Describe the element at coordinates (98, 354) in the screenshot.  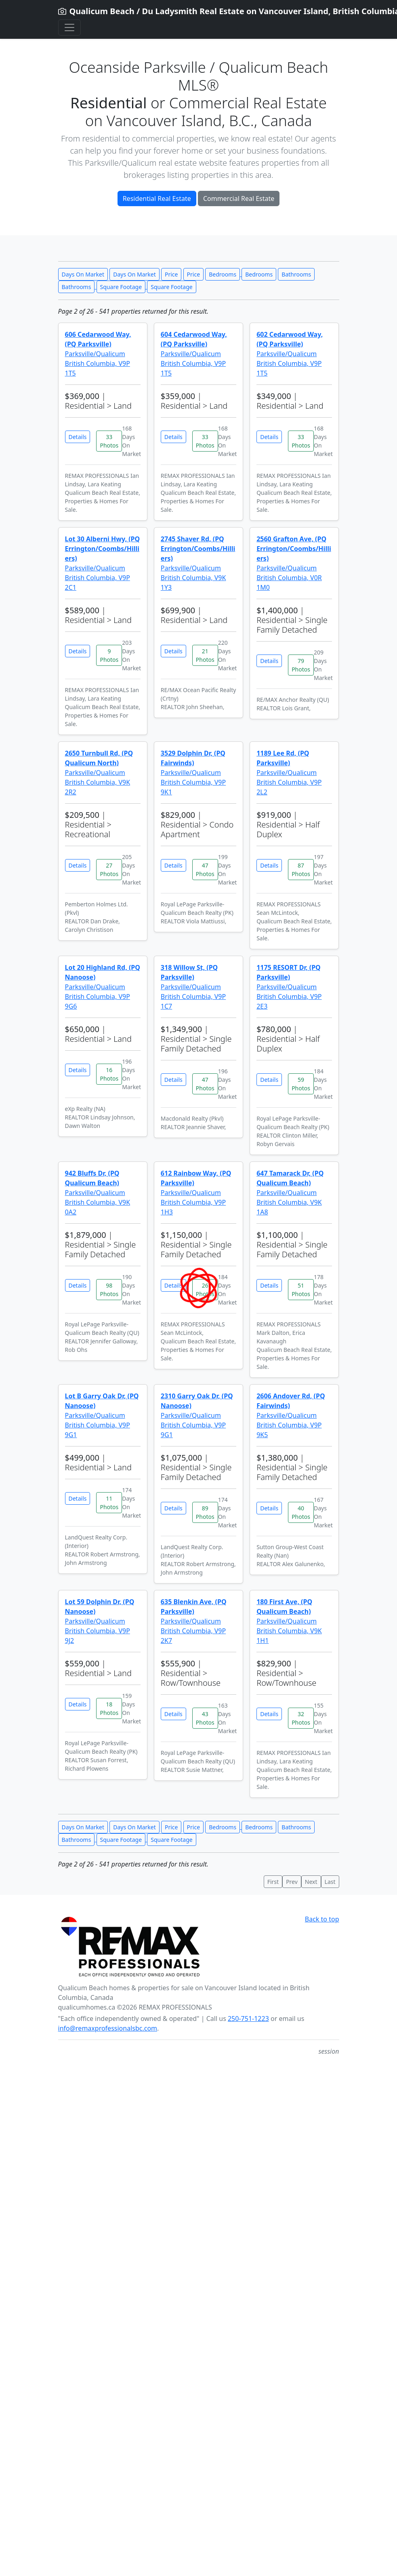
I see `Parksville/Qualicum British Columbia, V9P 1T5` at that location.